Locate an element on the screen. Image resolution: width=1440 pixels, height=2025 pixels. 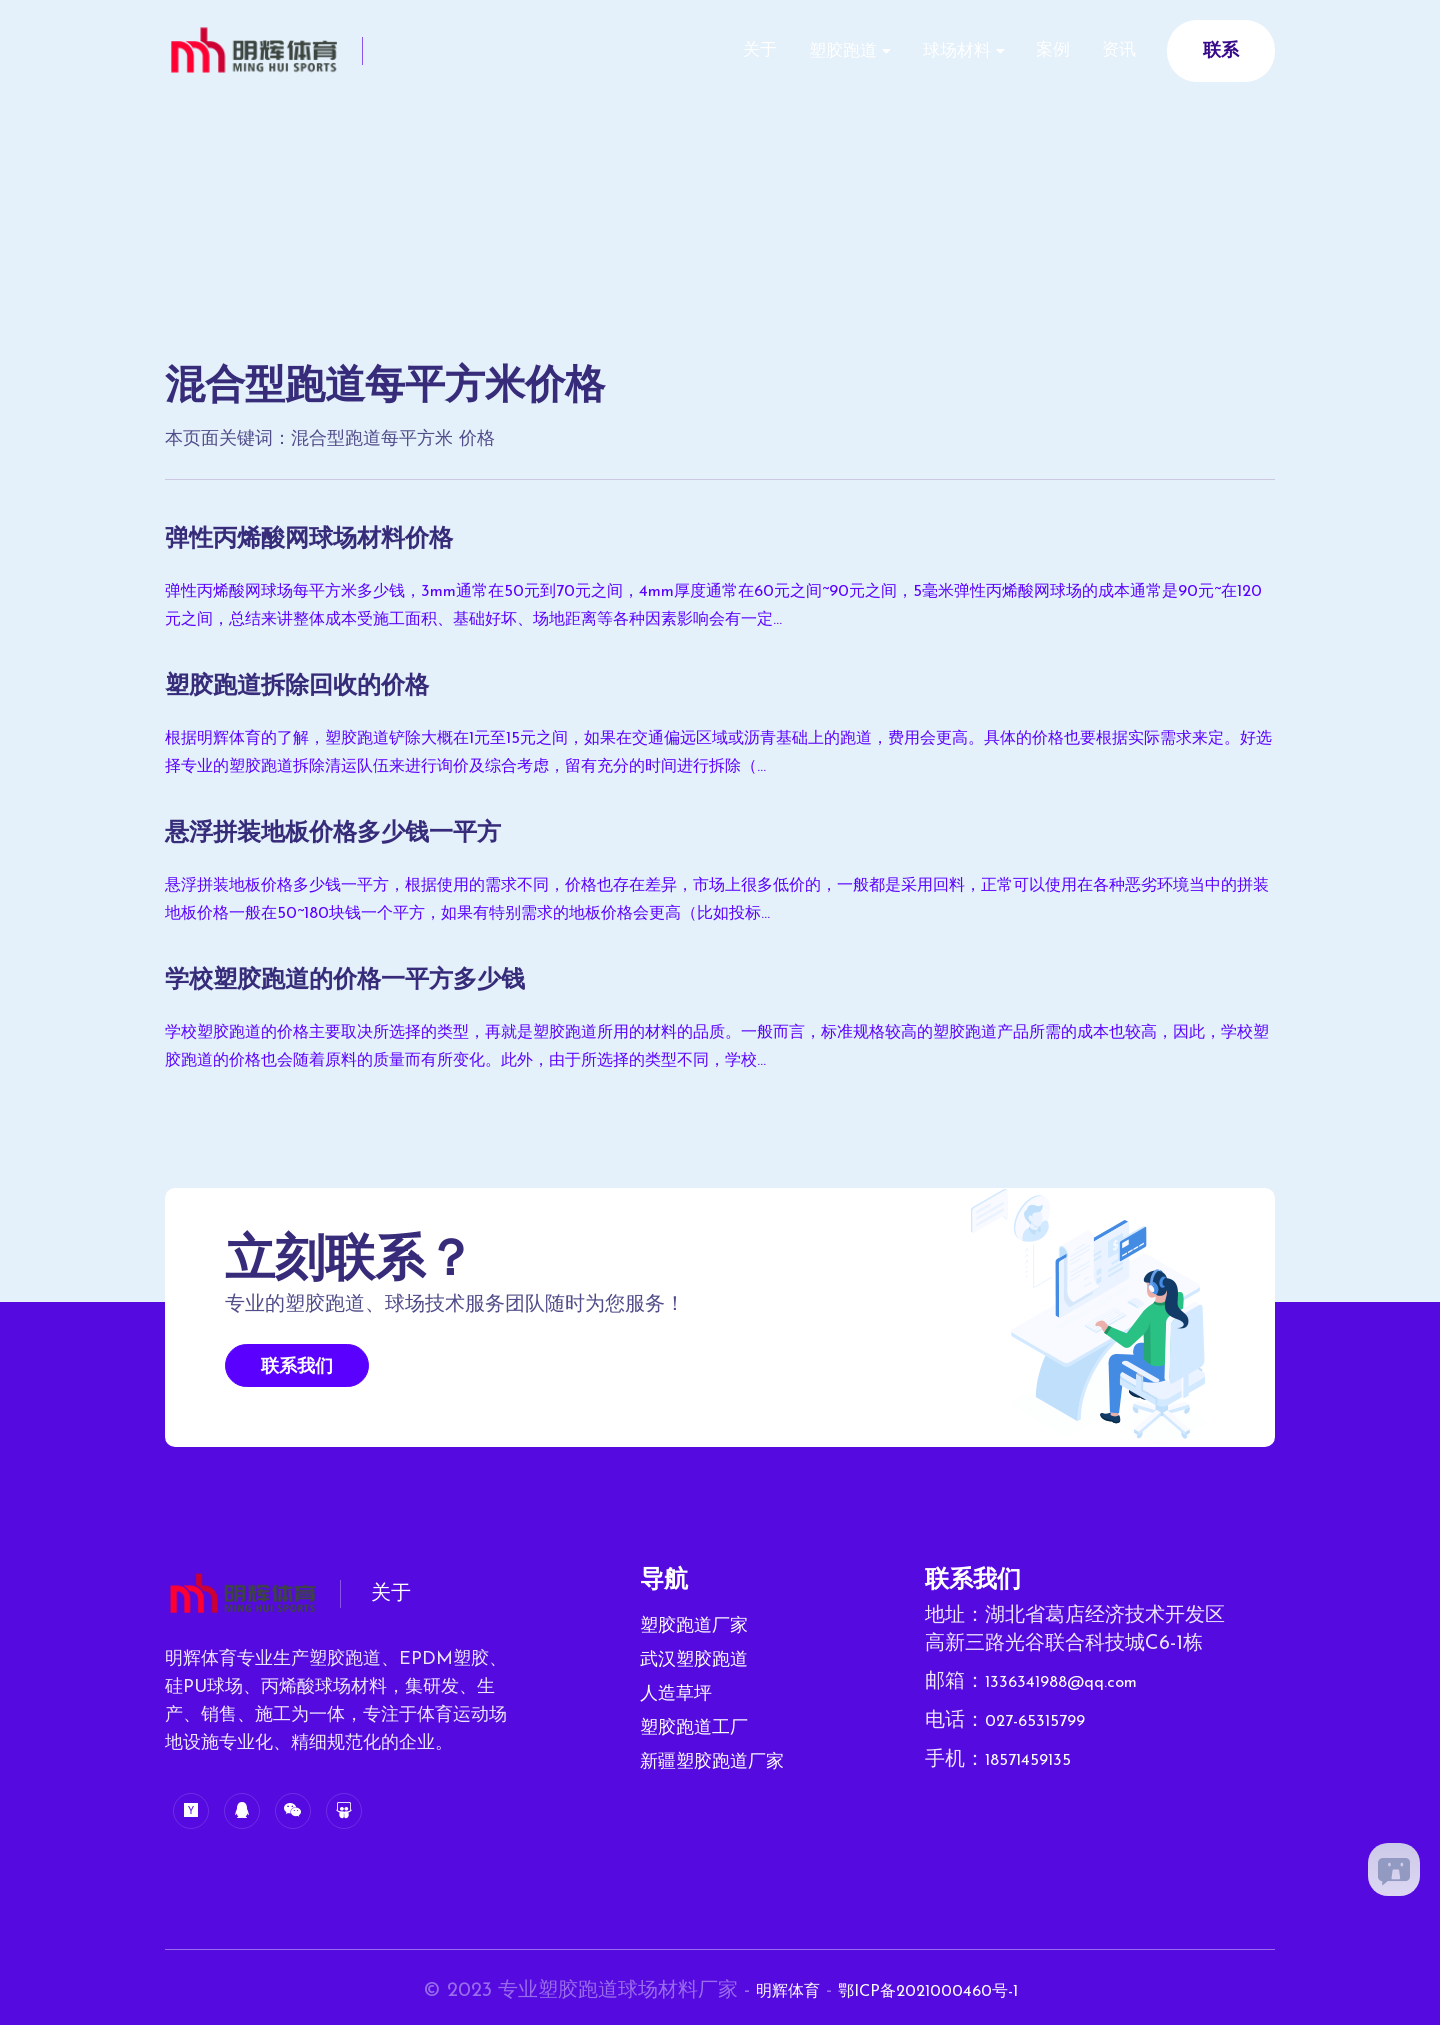
鄂ICP备2021000460号-1 is located at coordinates (936, 1991).